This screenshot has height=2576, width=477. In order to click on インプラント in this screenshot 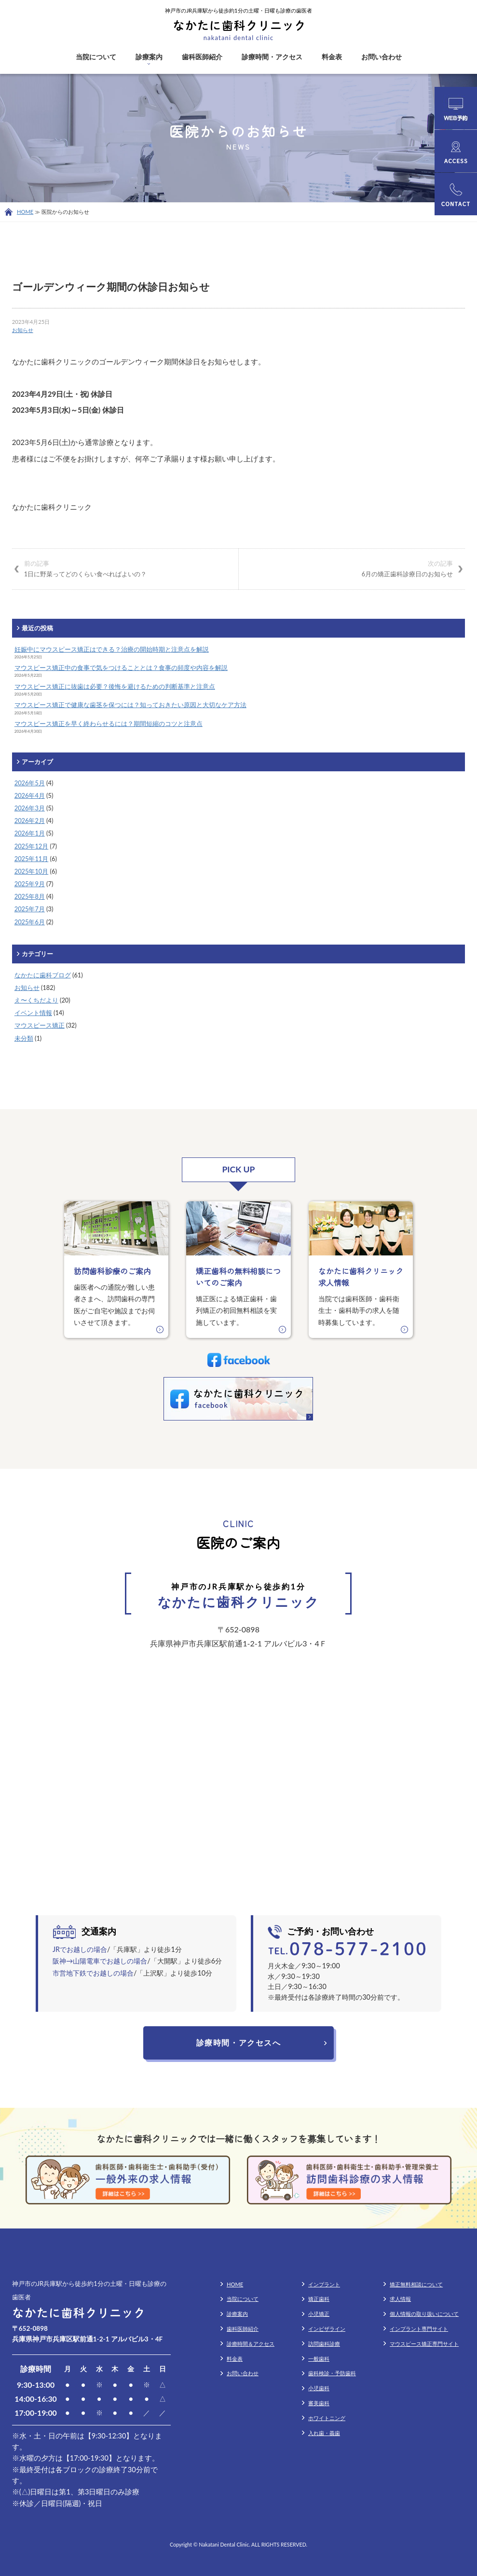, I will do `click(324, 2284)`.